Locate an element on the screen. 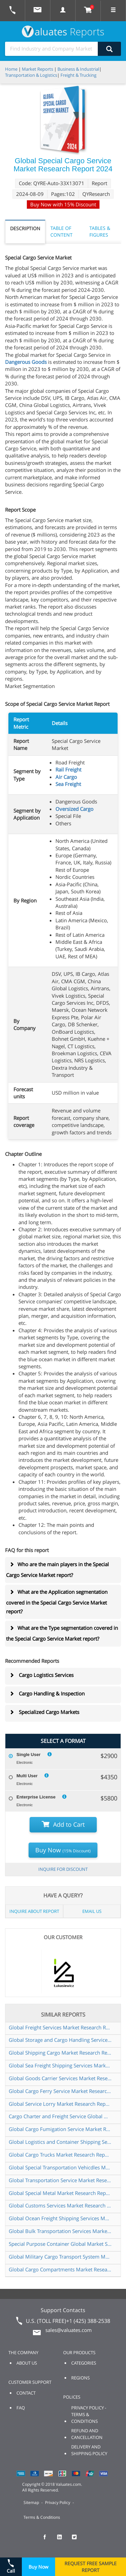  Global Shipping Cargo Market Research Report 2024 is located at coordinates (60, 2052).